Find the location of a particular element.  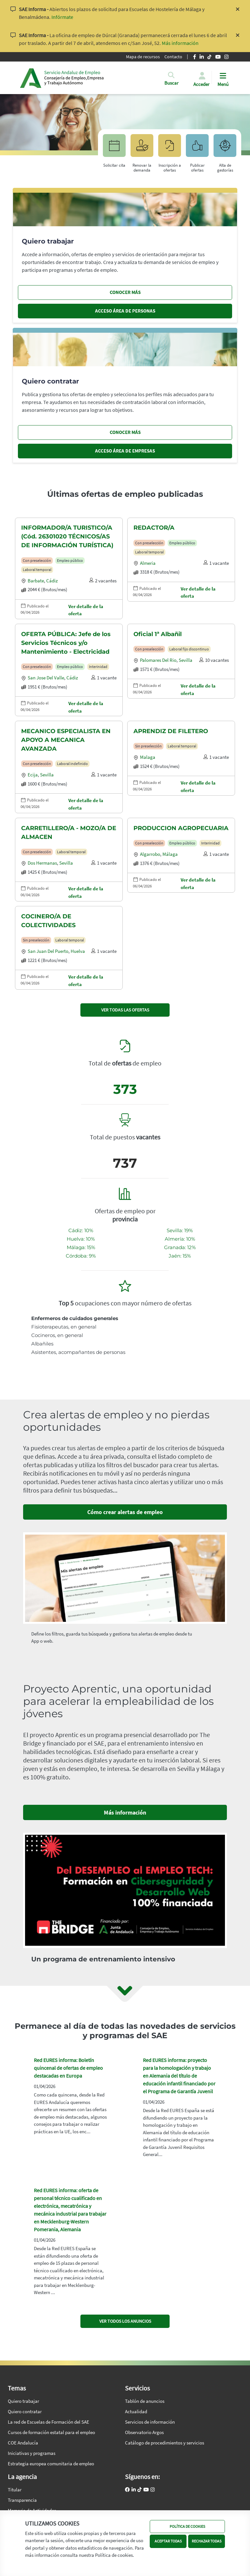

CARRETILLERO/A - MOZO/A DE ALMACEN is located at coordinates (68, 833).